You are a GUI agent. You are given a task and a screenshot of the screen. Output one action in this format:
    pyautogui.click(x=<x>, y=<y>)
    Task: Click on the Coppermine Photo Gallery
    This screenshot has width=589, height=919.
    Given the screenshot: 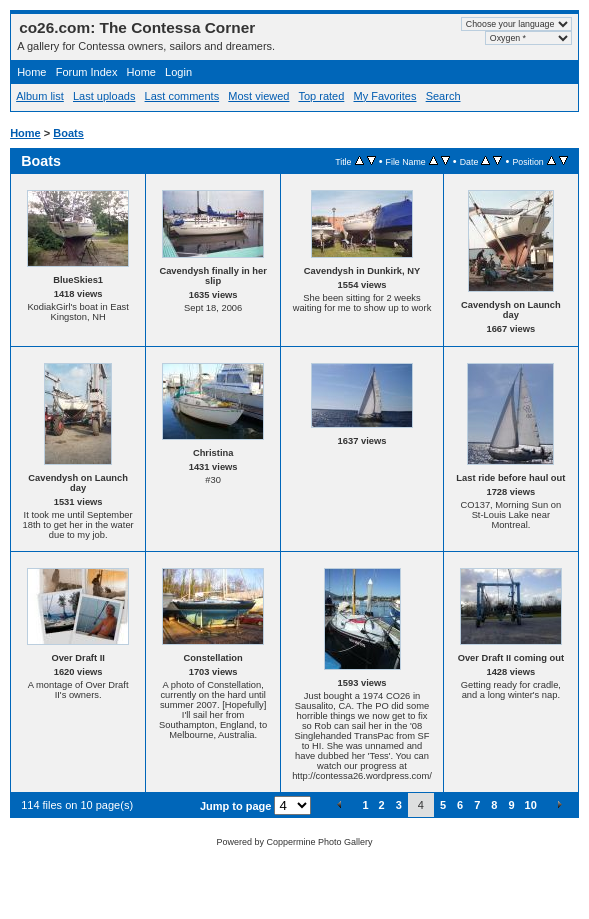 What is the action you would take?
    pyautogui.click(x=319, y=842)
    